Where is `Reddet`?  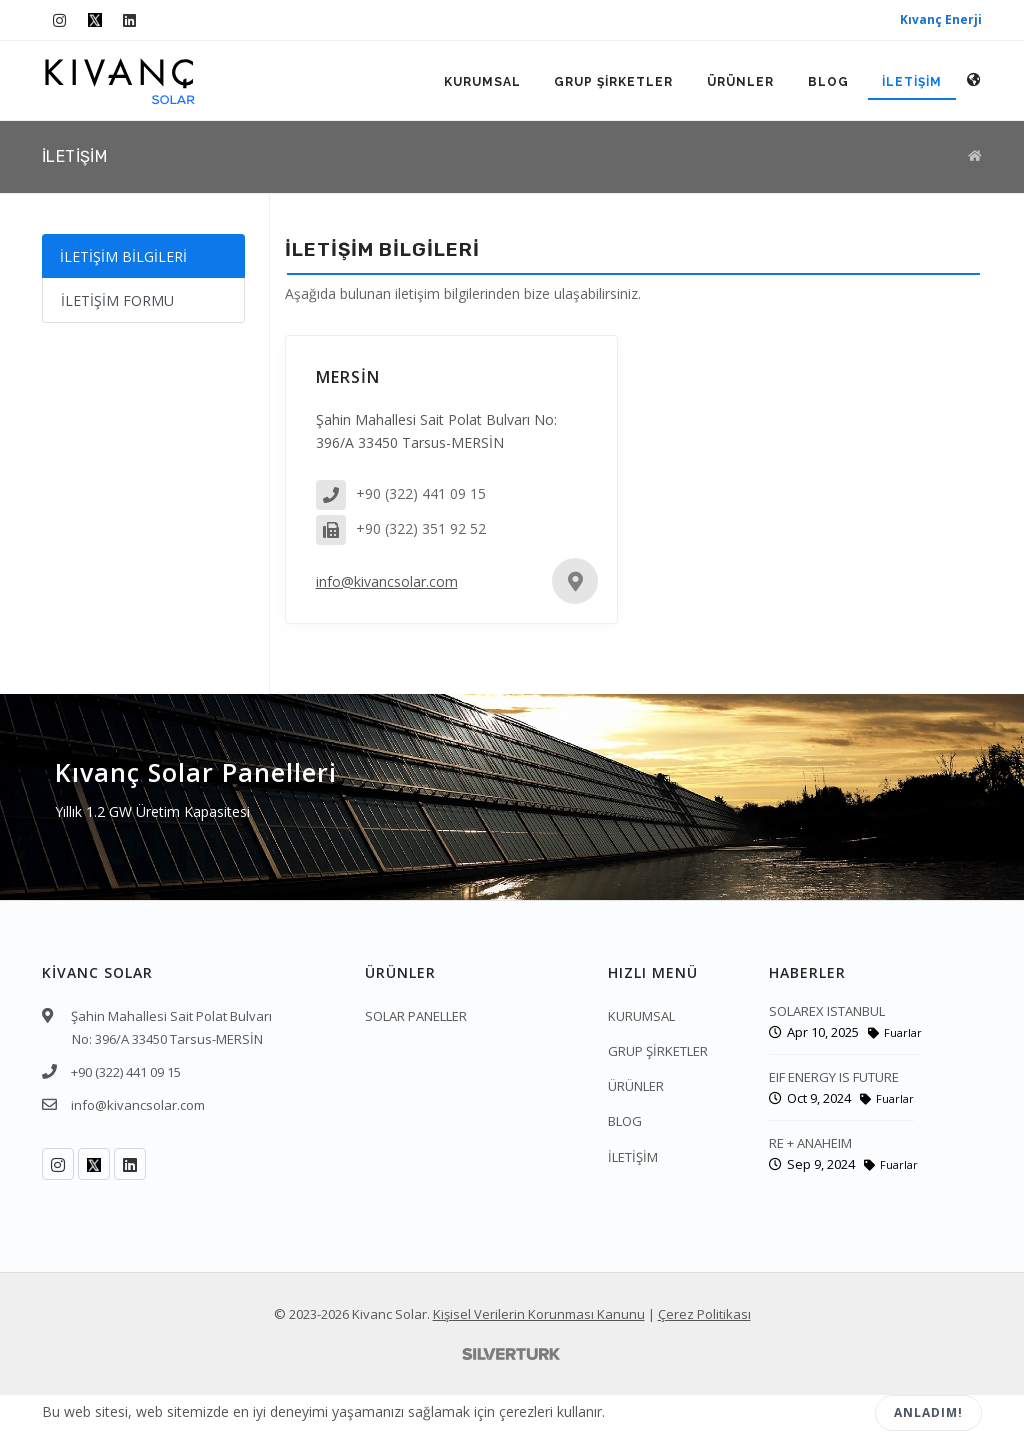 Reddet is located at coordinates (810, 1413).